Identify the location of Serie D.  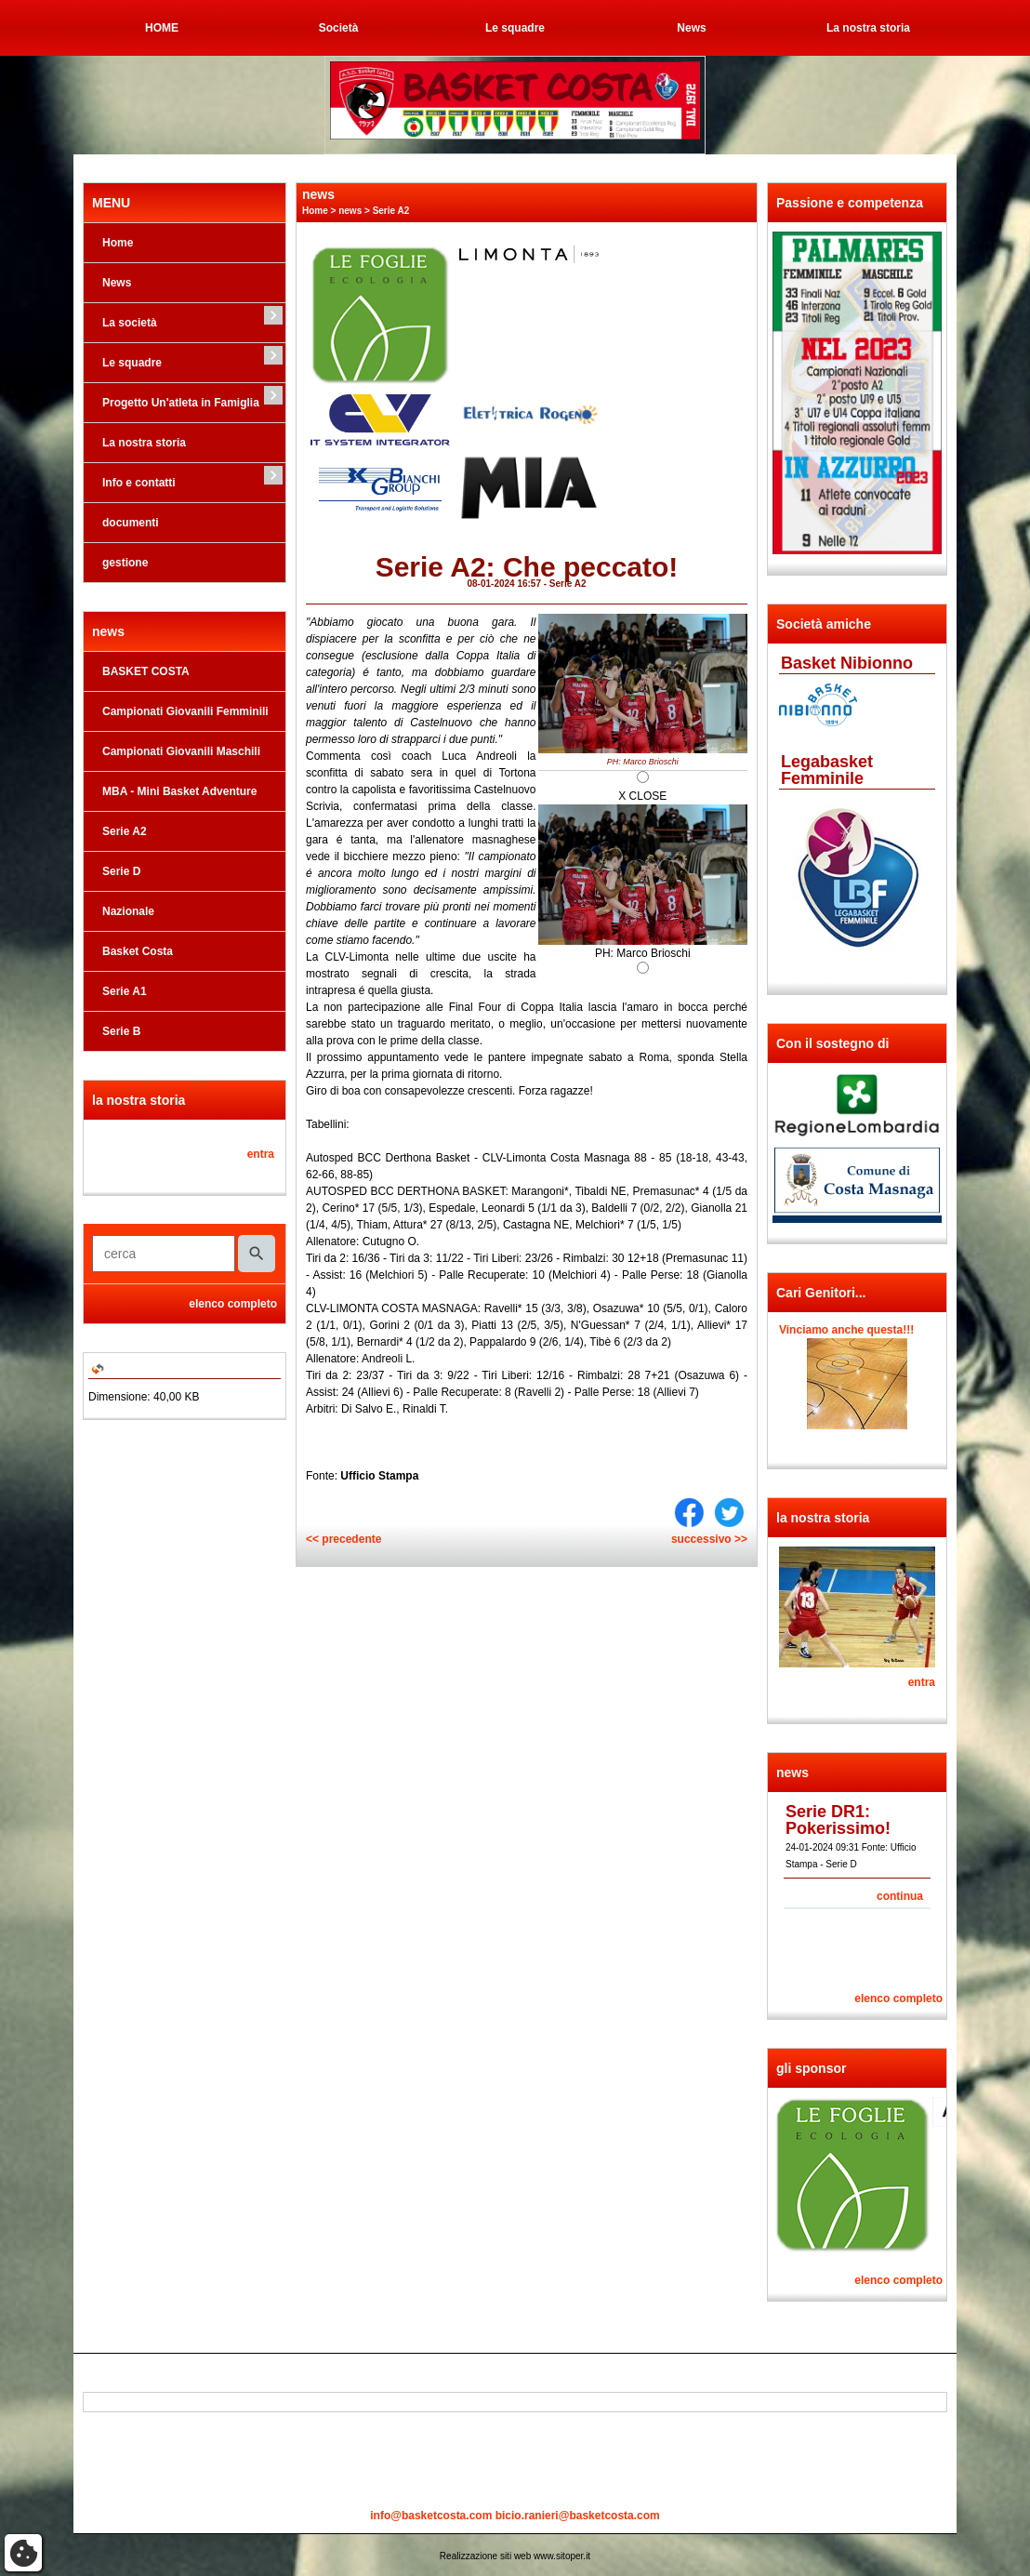
(121, 871).